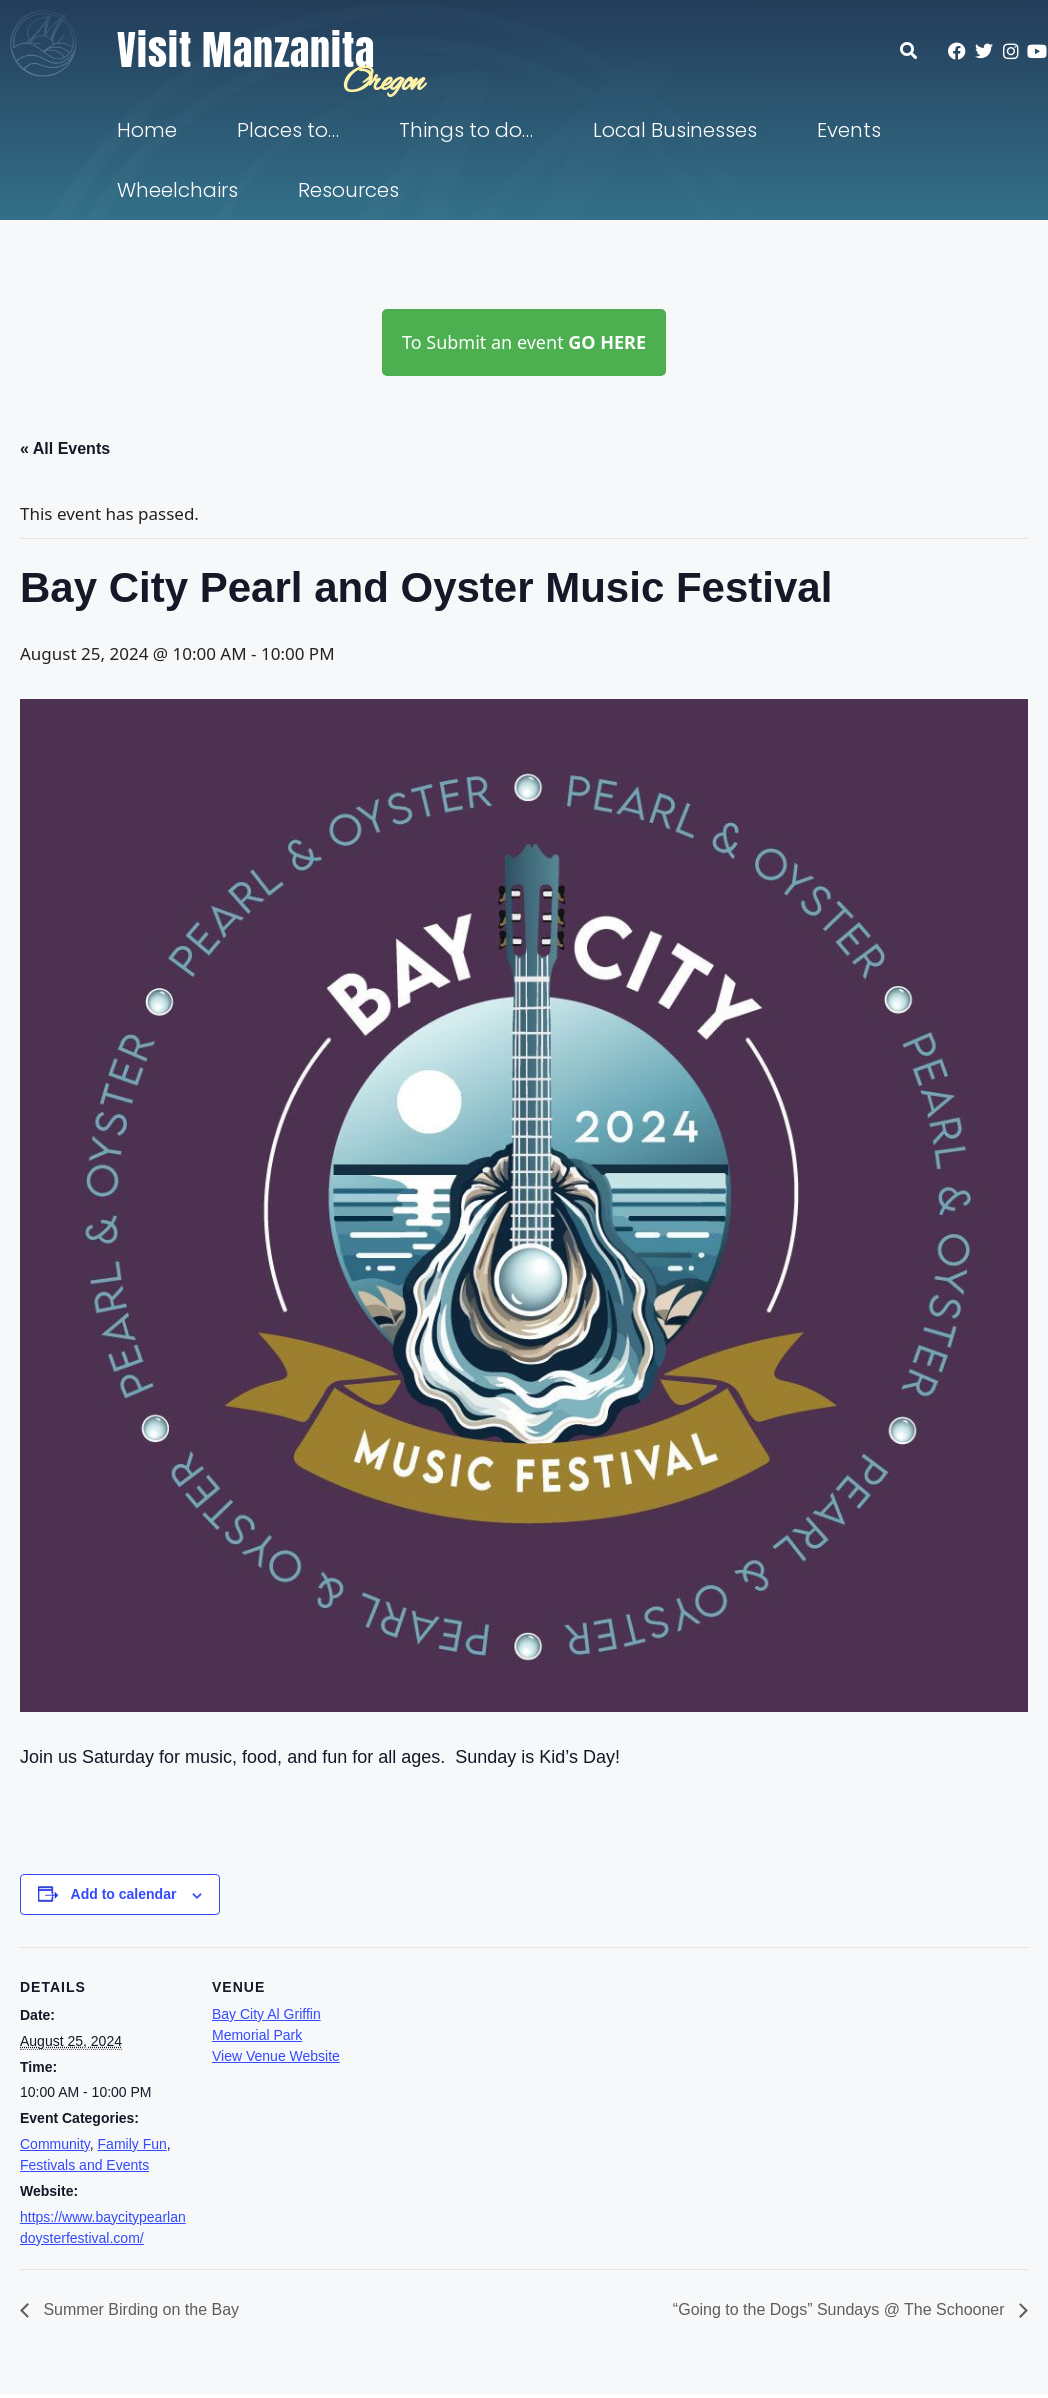 The width and height of the screenshot is (1048, 2398). Describe the element at coordinates (524, 342) in the screenshot. I see `To Submit an event` at that location.